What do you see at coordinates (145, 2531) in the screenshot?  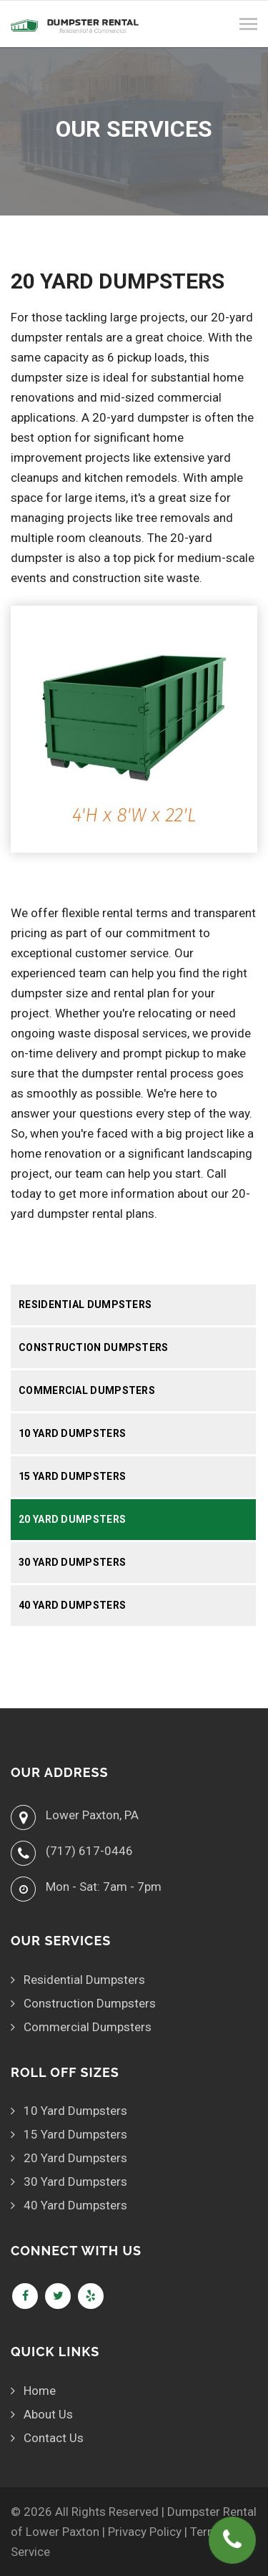 I see `Privacy Policy` at bounding box center [145, 2531].